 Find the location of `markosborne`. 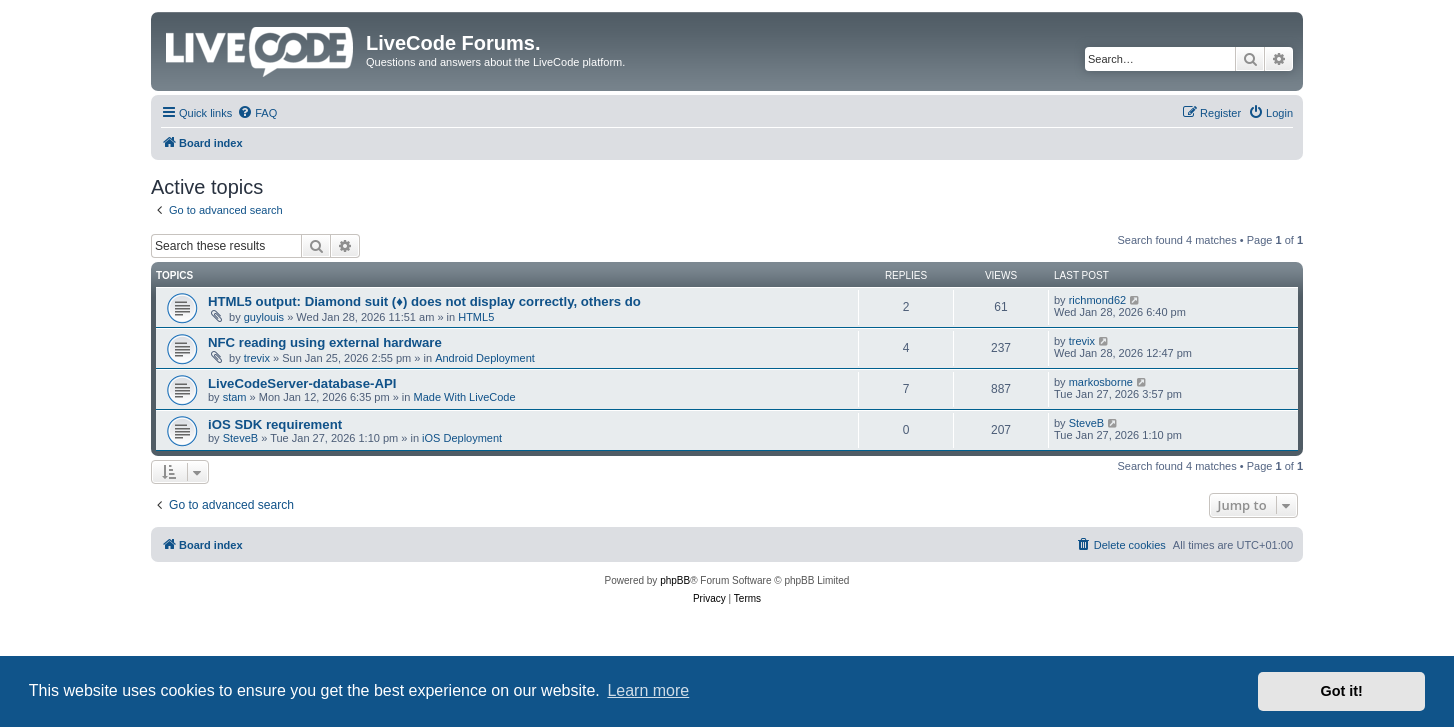

markosborne is located at coordinates (1101, 382).